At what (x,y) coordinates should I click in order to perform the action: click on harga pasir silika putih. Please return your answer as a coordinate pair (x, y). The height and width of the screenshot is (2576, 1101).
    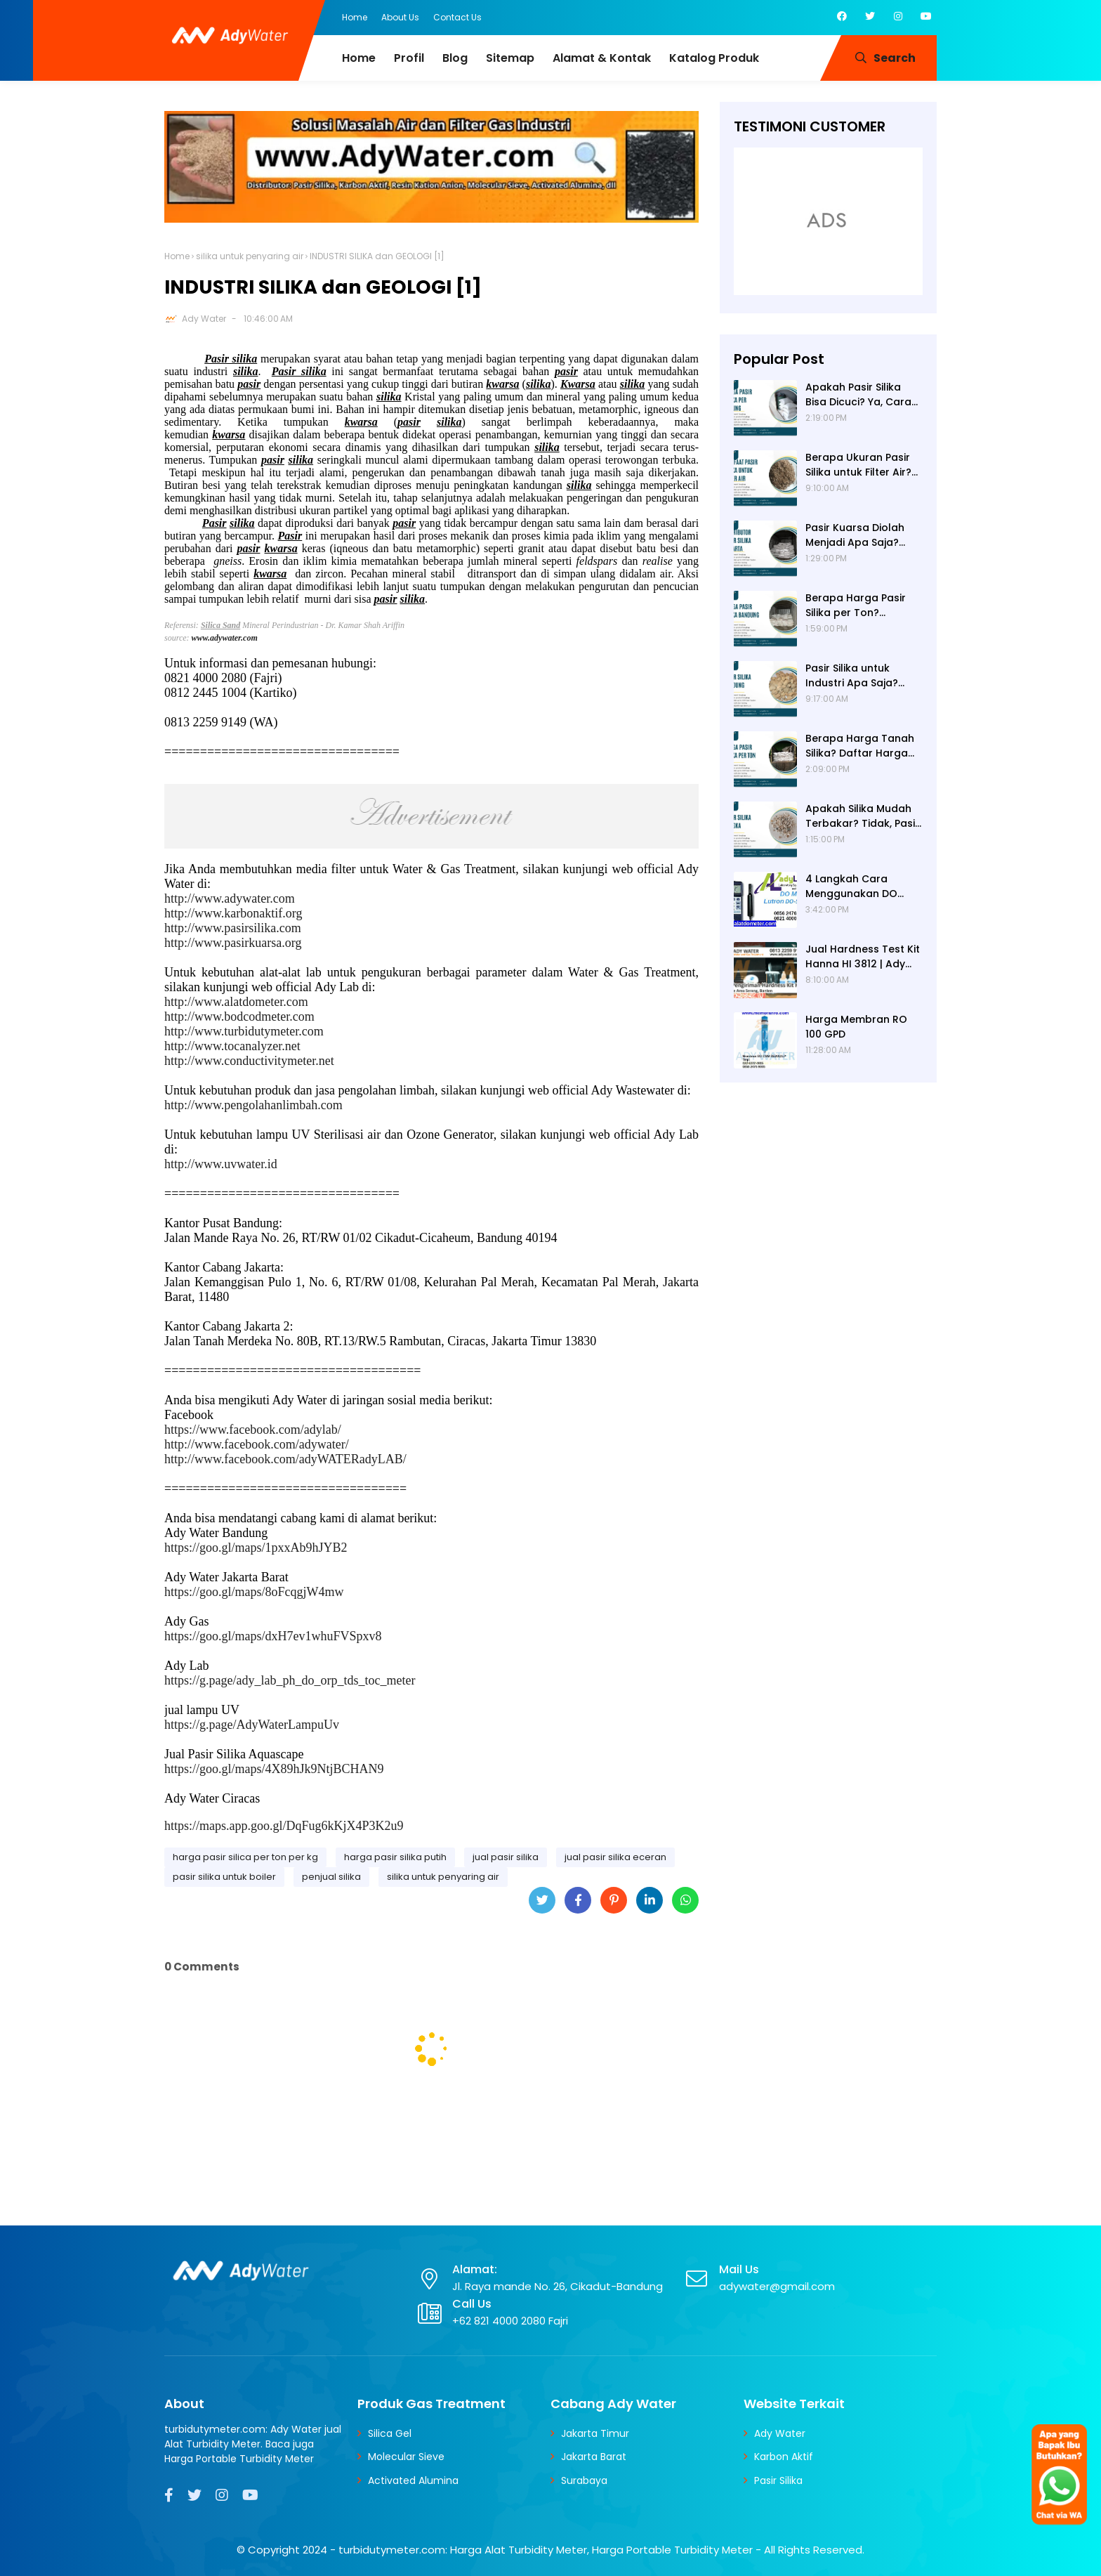
    Looking at the image, I should click on (395, 1857).